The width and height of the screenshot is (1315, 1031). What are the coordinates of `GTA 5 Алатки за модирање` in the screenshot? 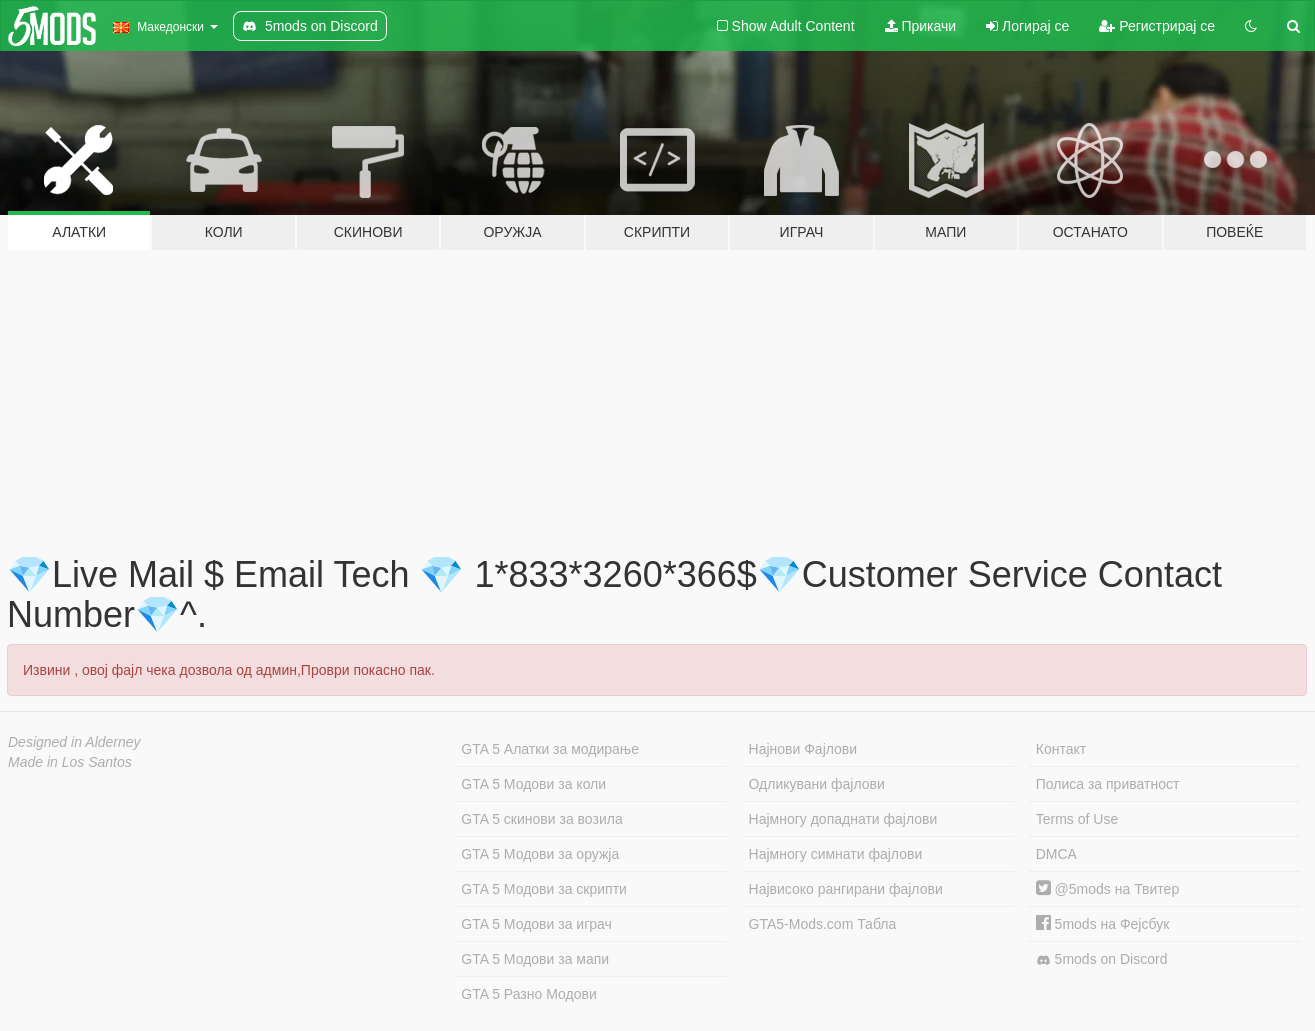 It's located at (550, 749).